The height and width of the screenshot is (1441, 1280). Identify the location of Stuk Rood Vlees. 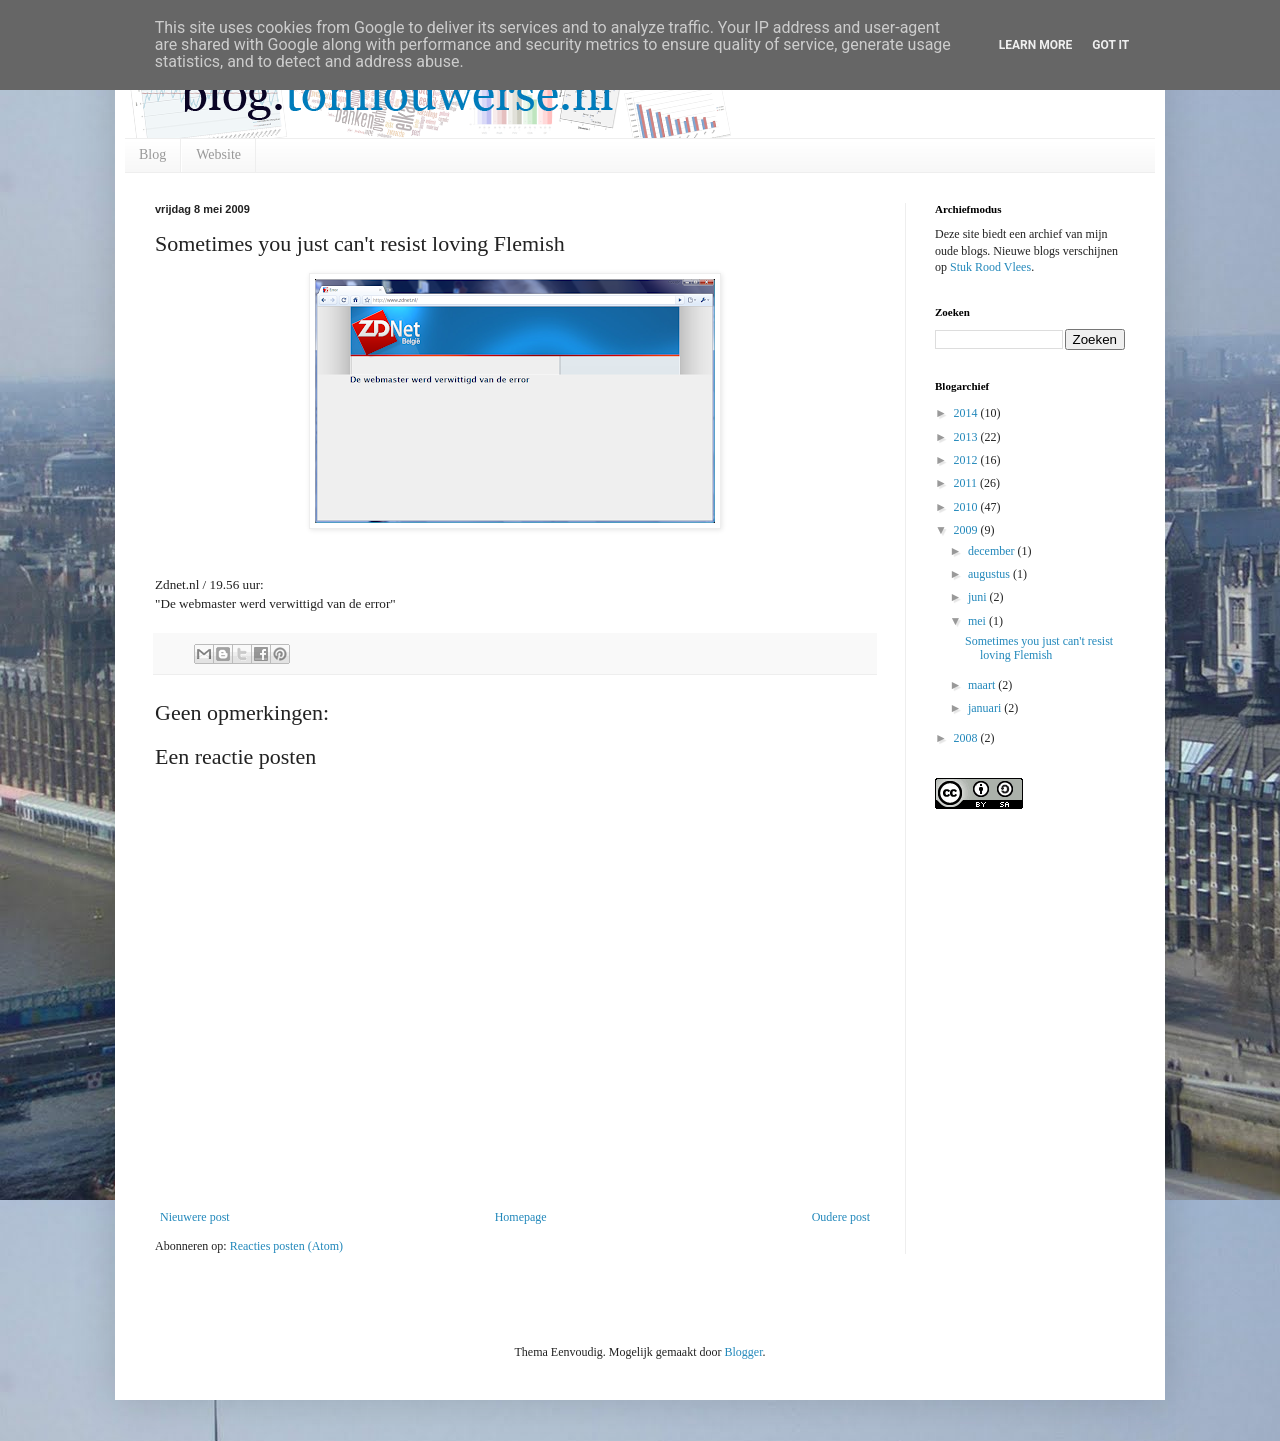
(990, 267).